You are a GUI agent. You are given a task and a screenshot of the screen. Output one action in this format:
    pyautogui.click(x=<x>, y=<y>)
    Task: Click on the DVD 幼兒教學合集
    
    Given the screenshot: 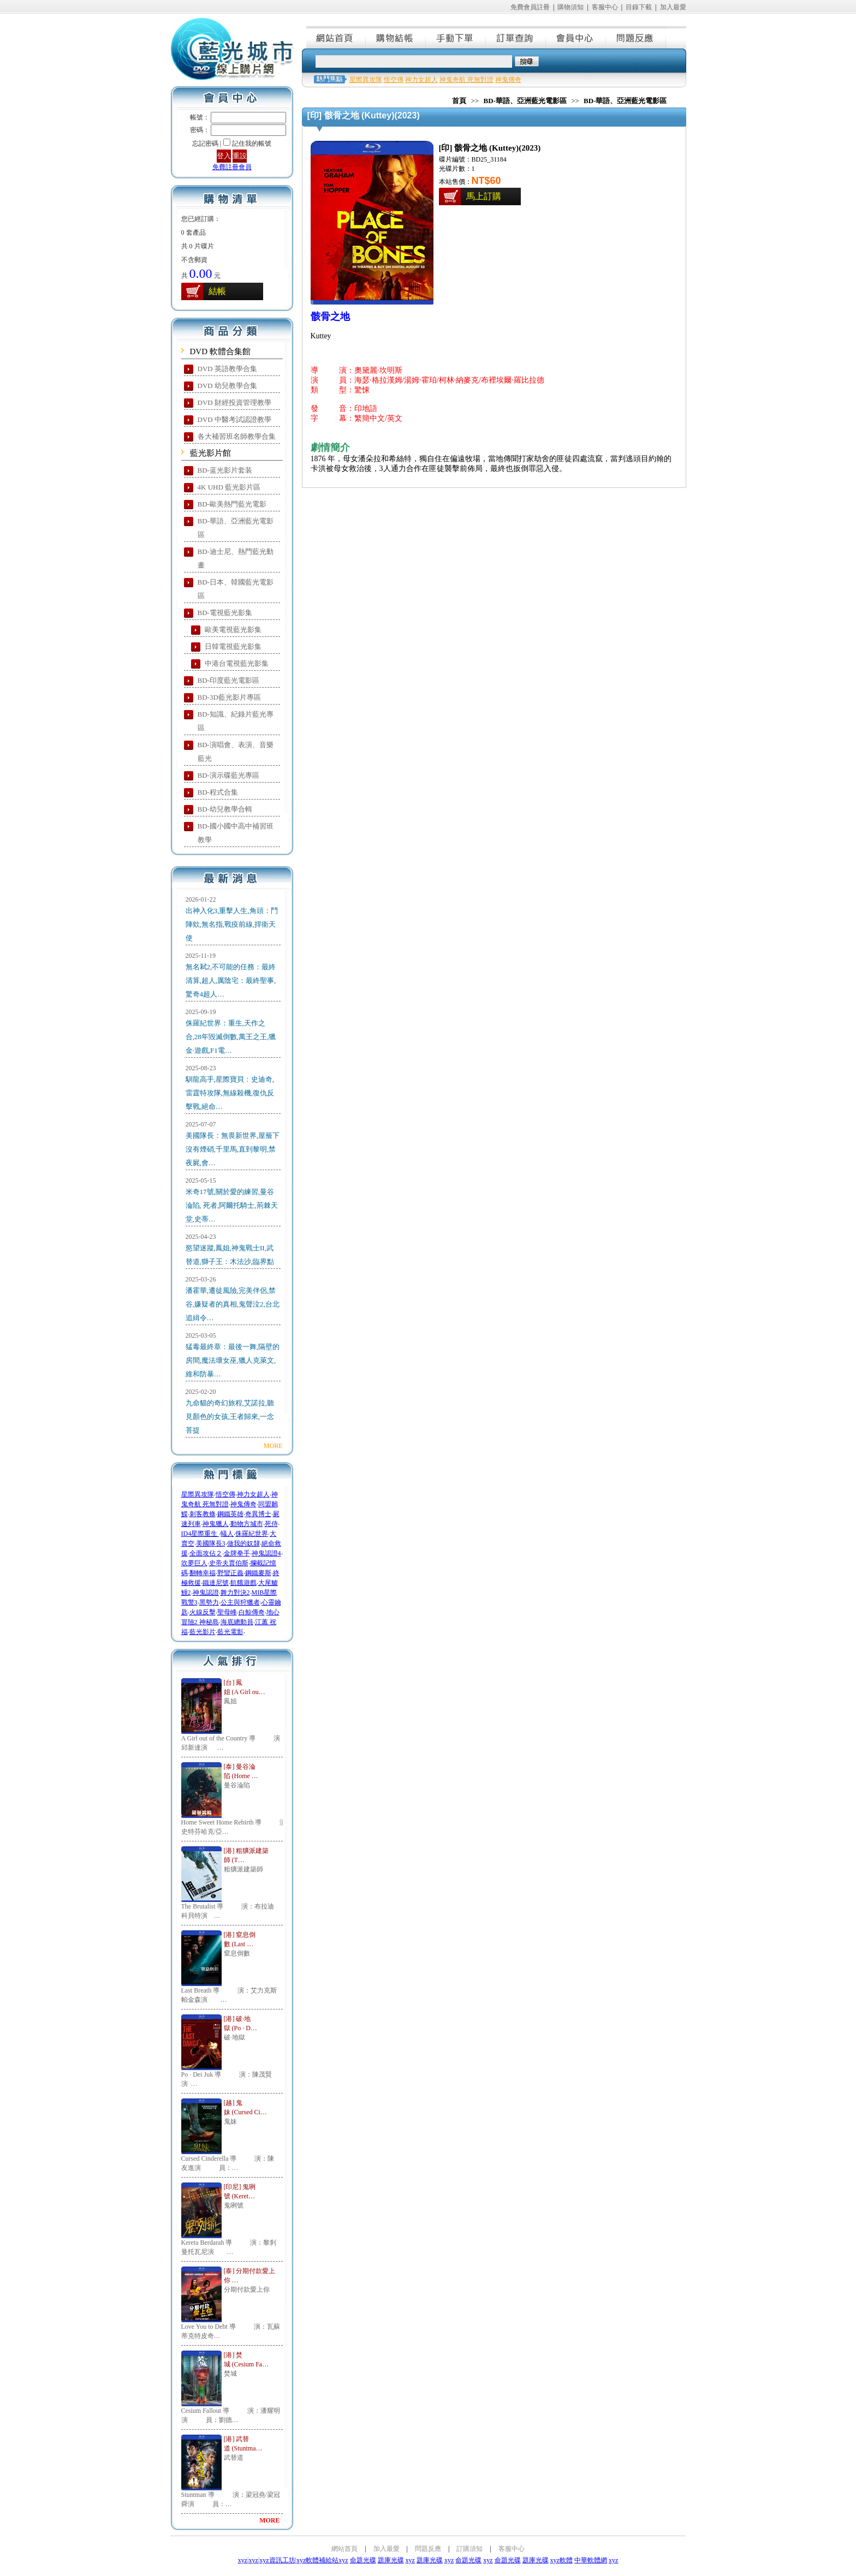 What is the action you would take?
    pyautogui.click(x=227, y=385)
    